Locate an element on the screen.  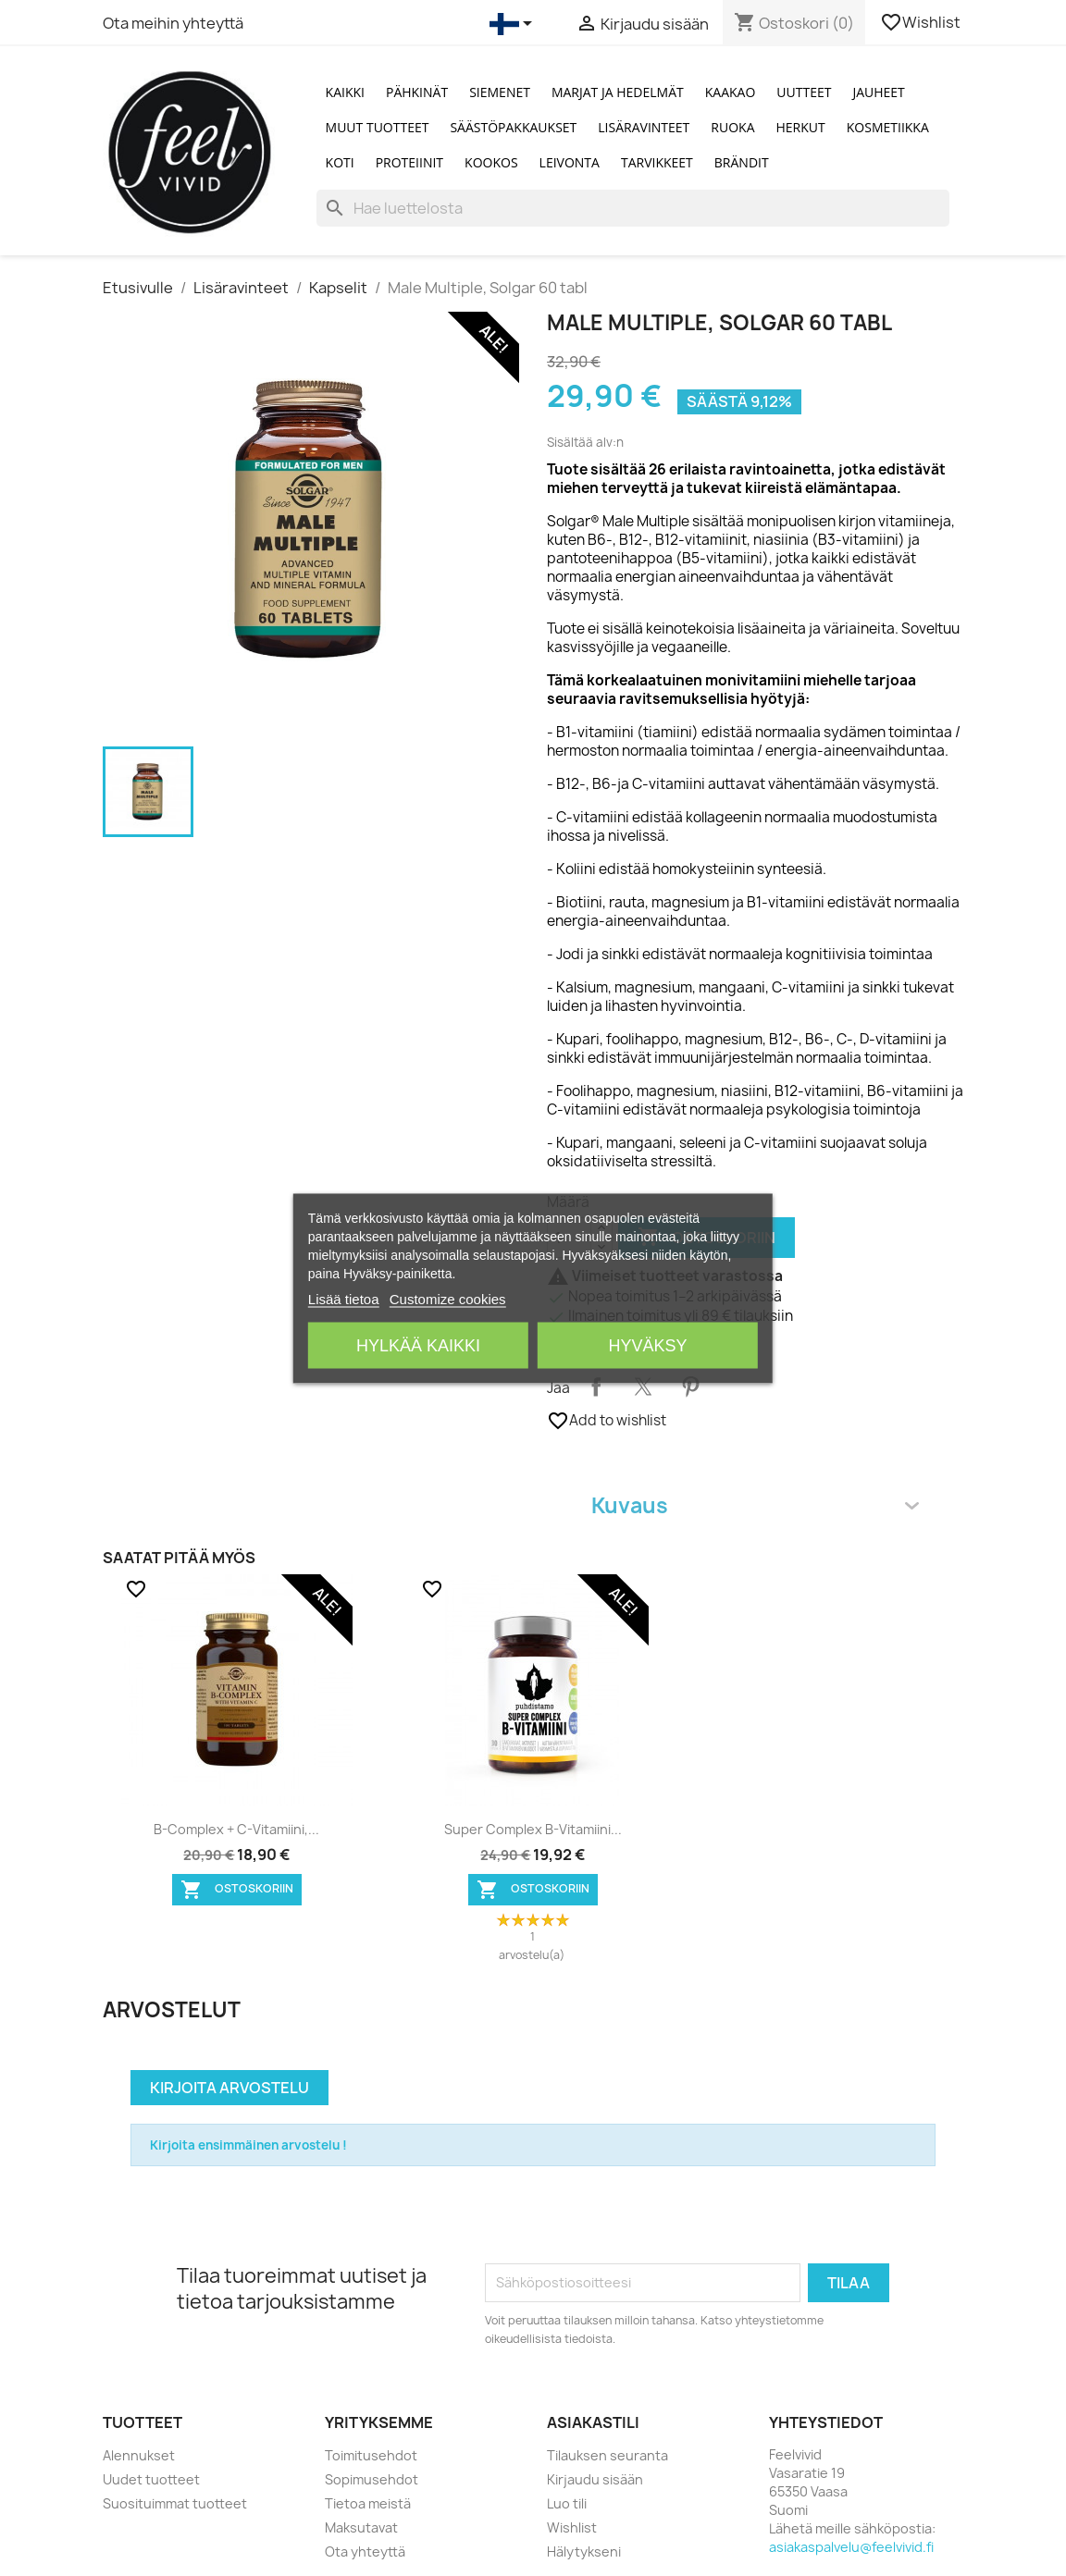
Maksutavat is located at coordinates (361, 2527).